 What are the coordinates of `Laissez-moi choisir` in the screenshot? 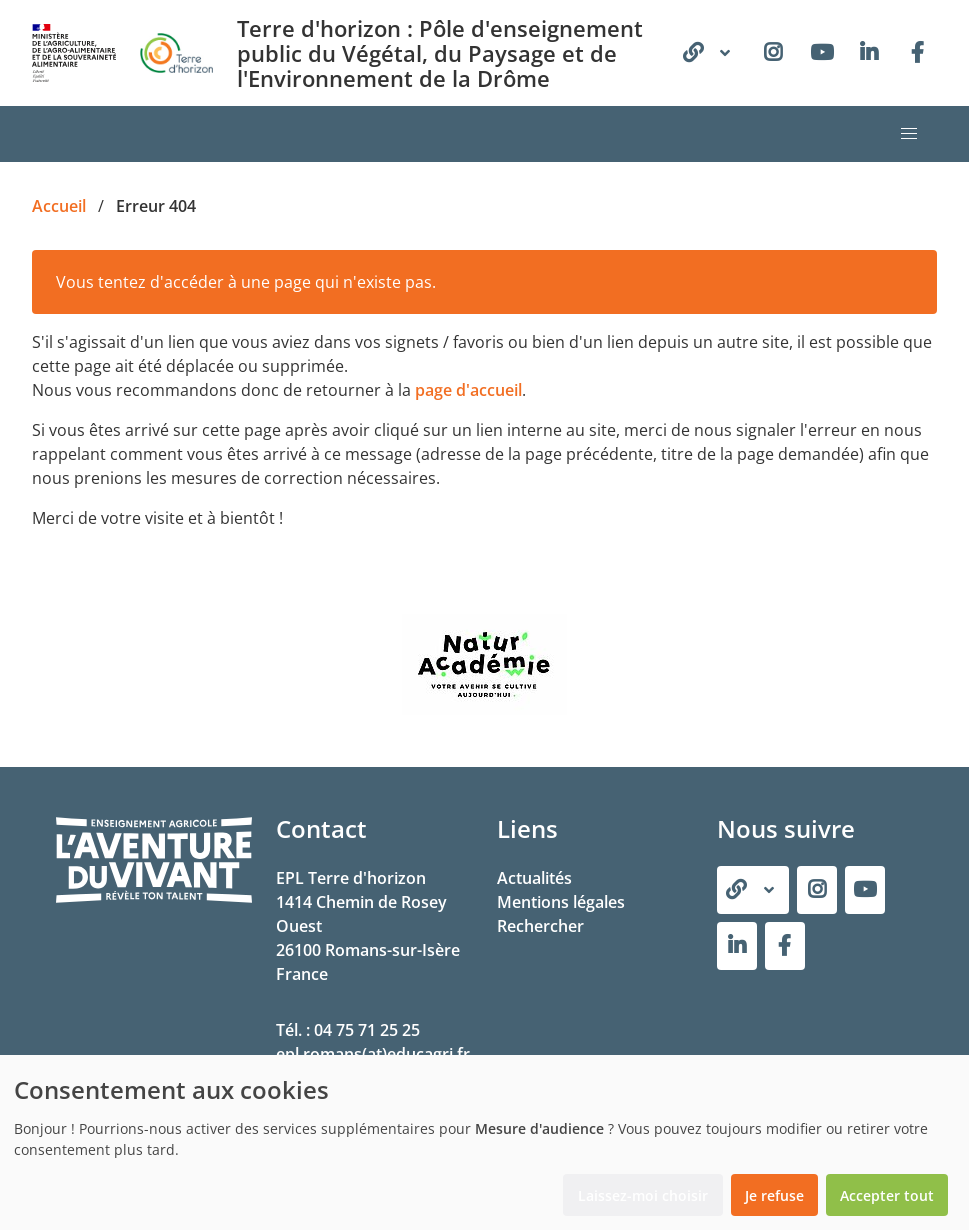 It's located at (643, 1195).